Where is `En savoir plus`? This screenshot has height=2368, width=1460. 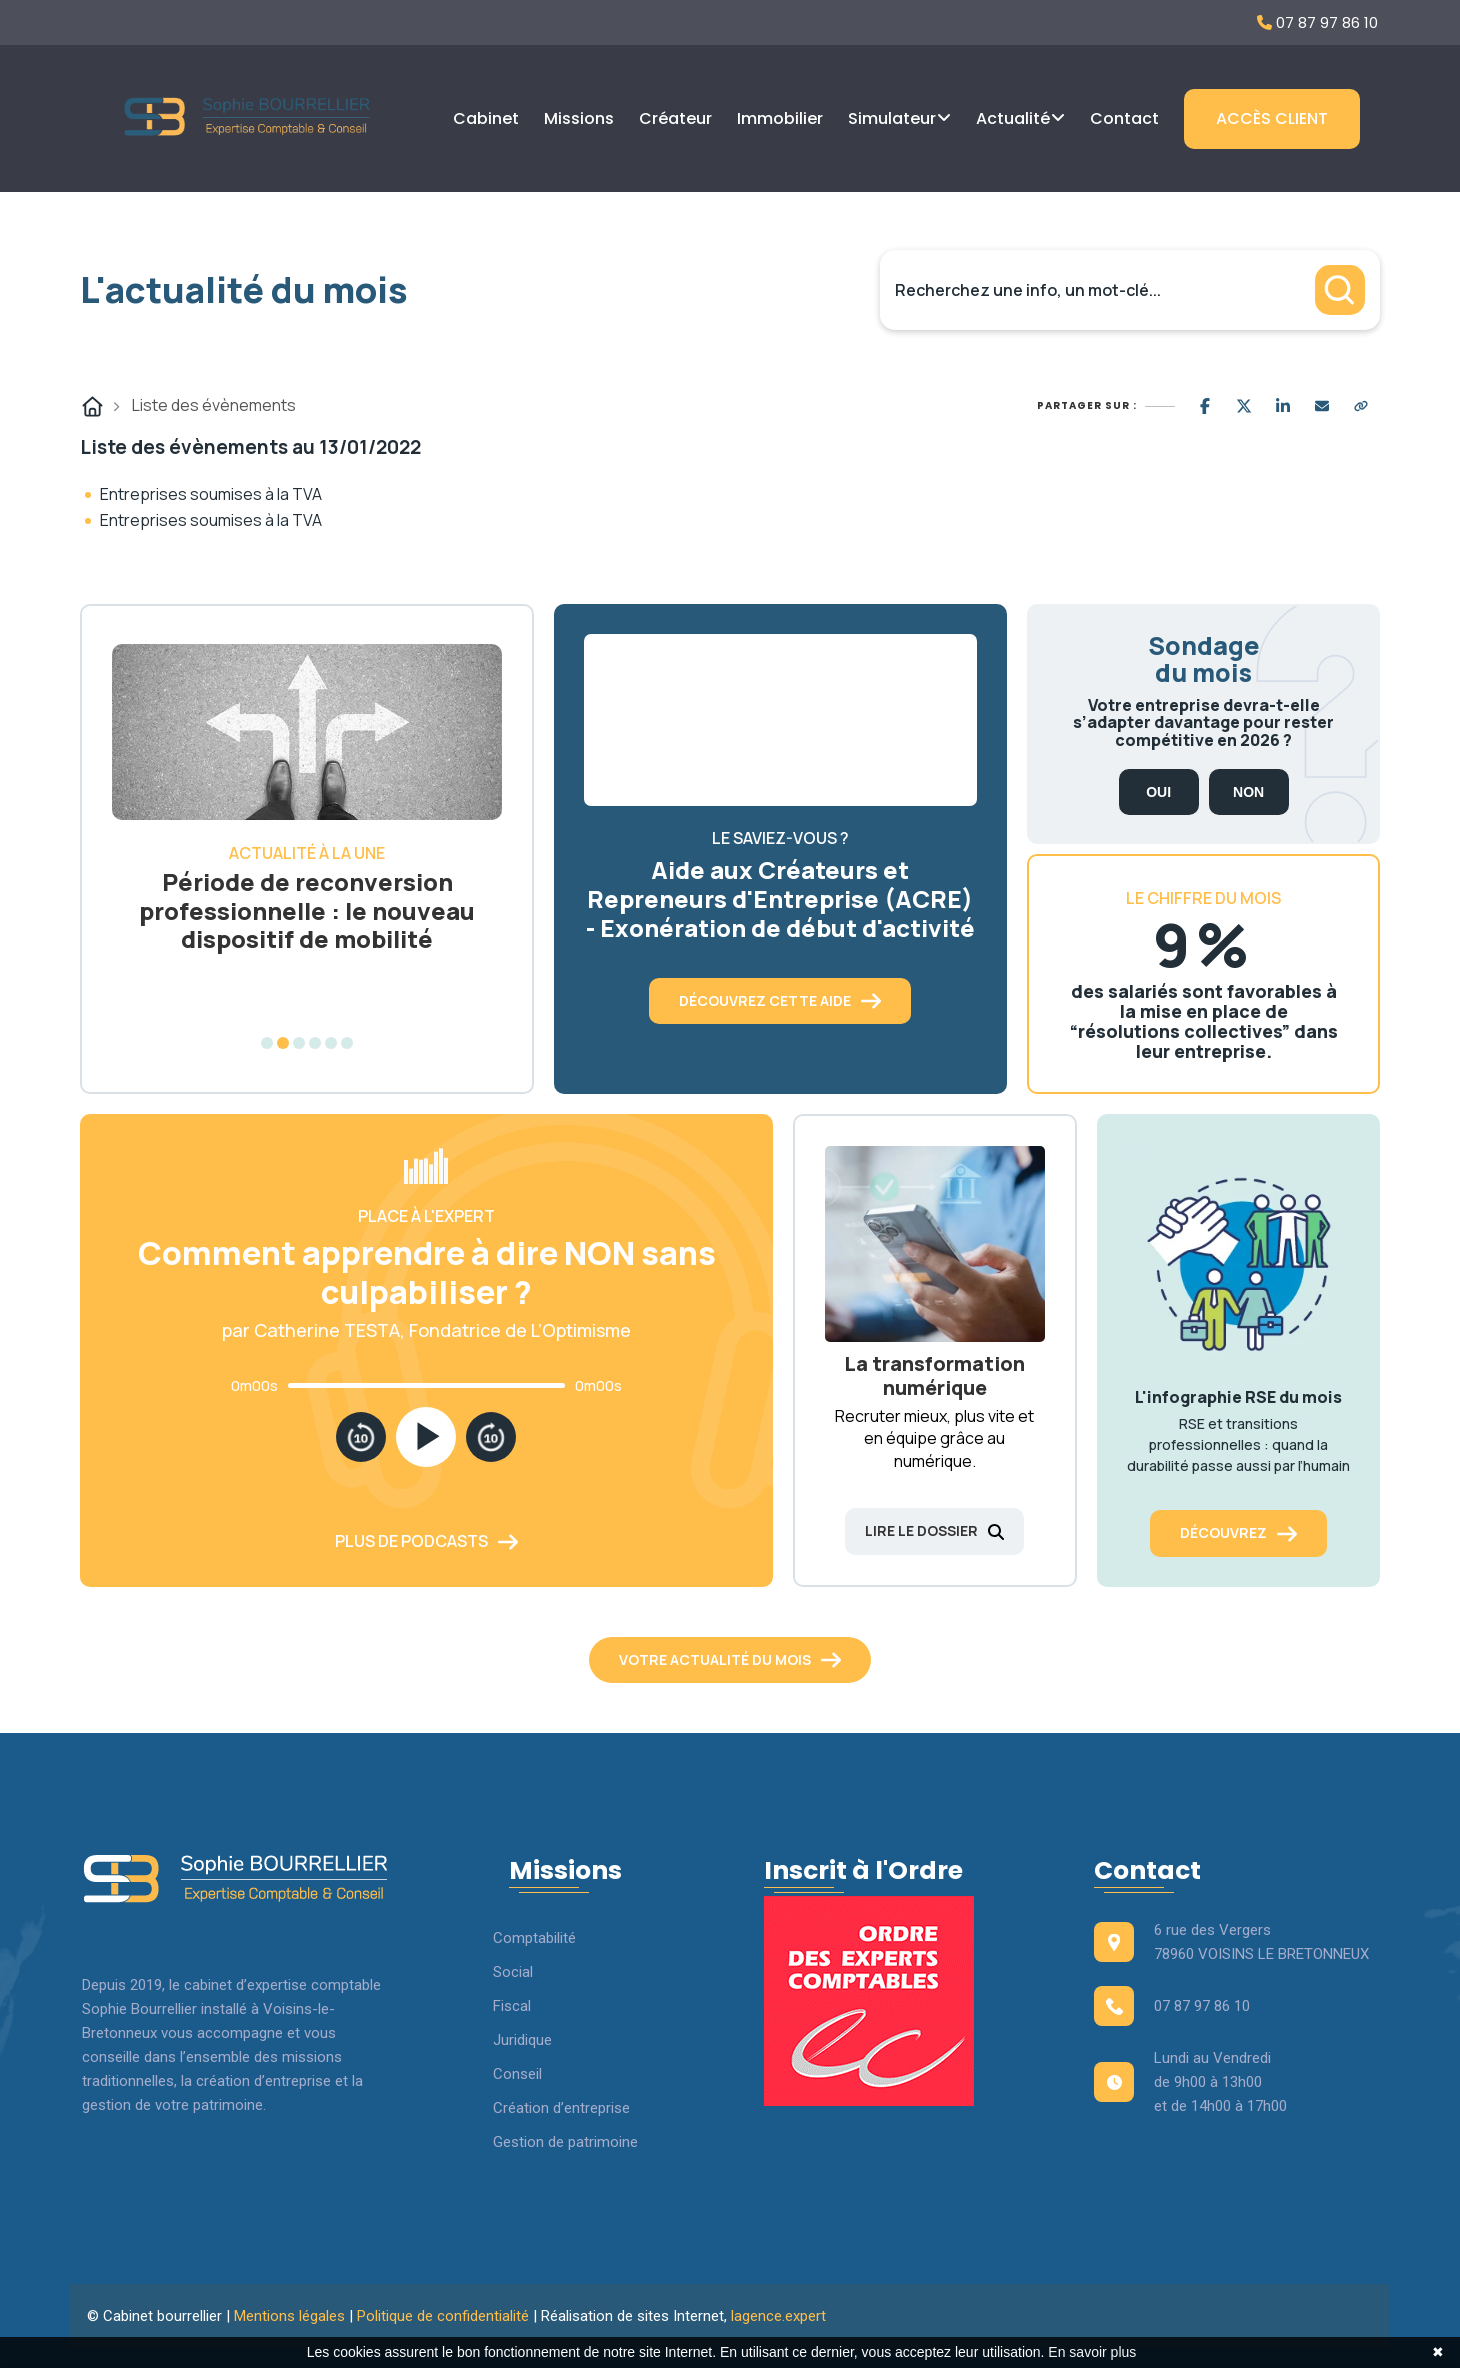 En savoir plus is located at coordinates (1092, 2352).